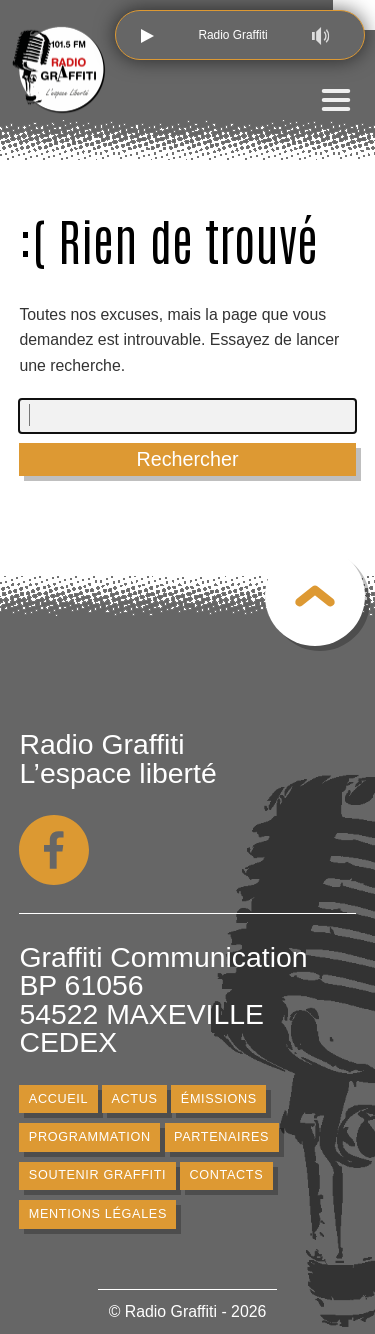 The width and height of the screenshot is (375, 1334). Describe the element at coordinates (227, 1176) in the screenshot. I see `Contacts` at that location.